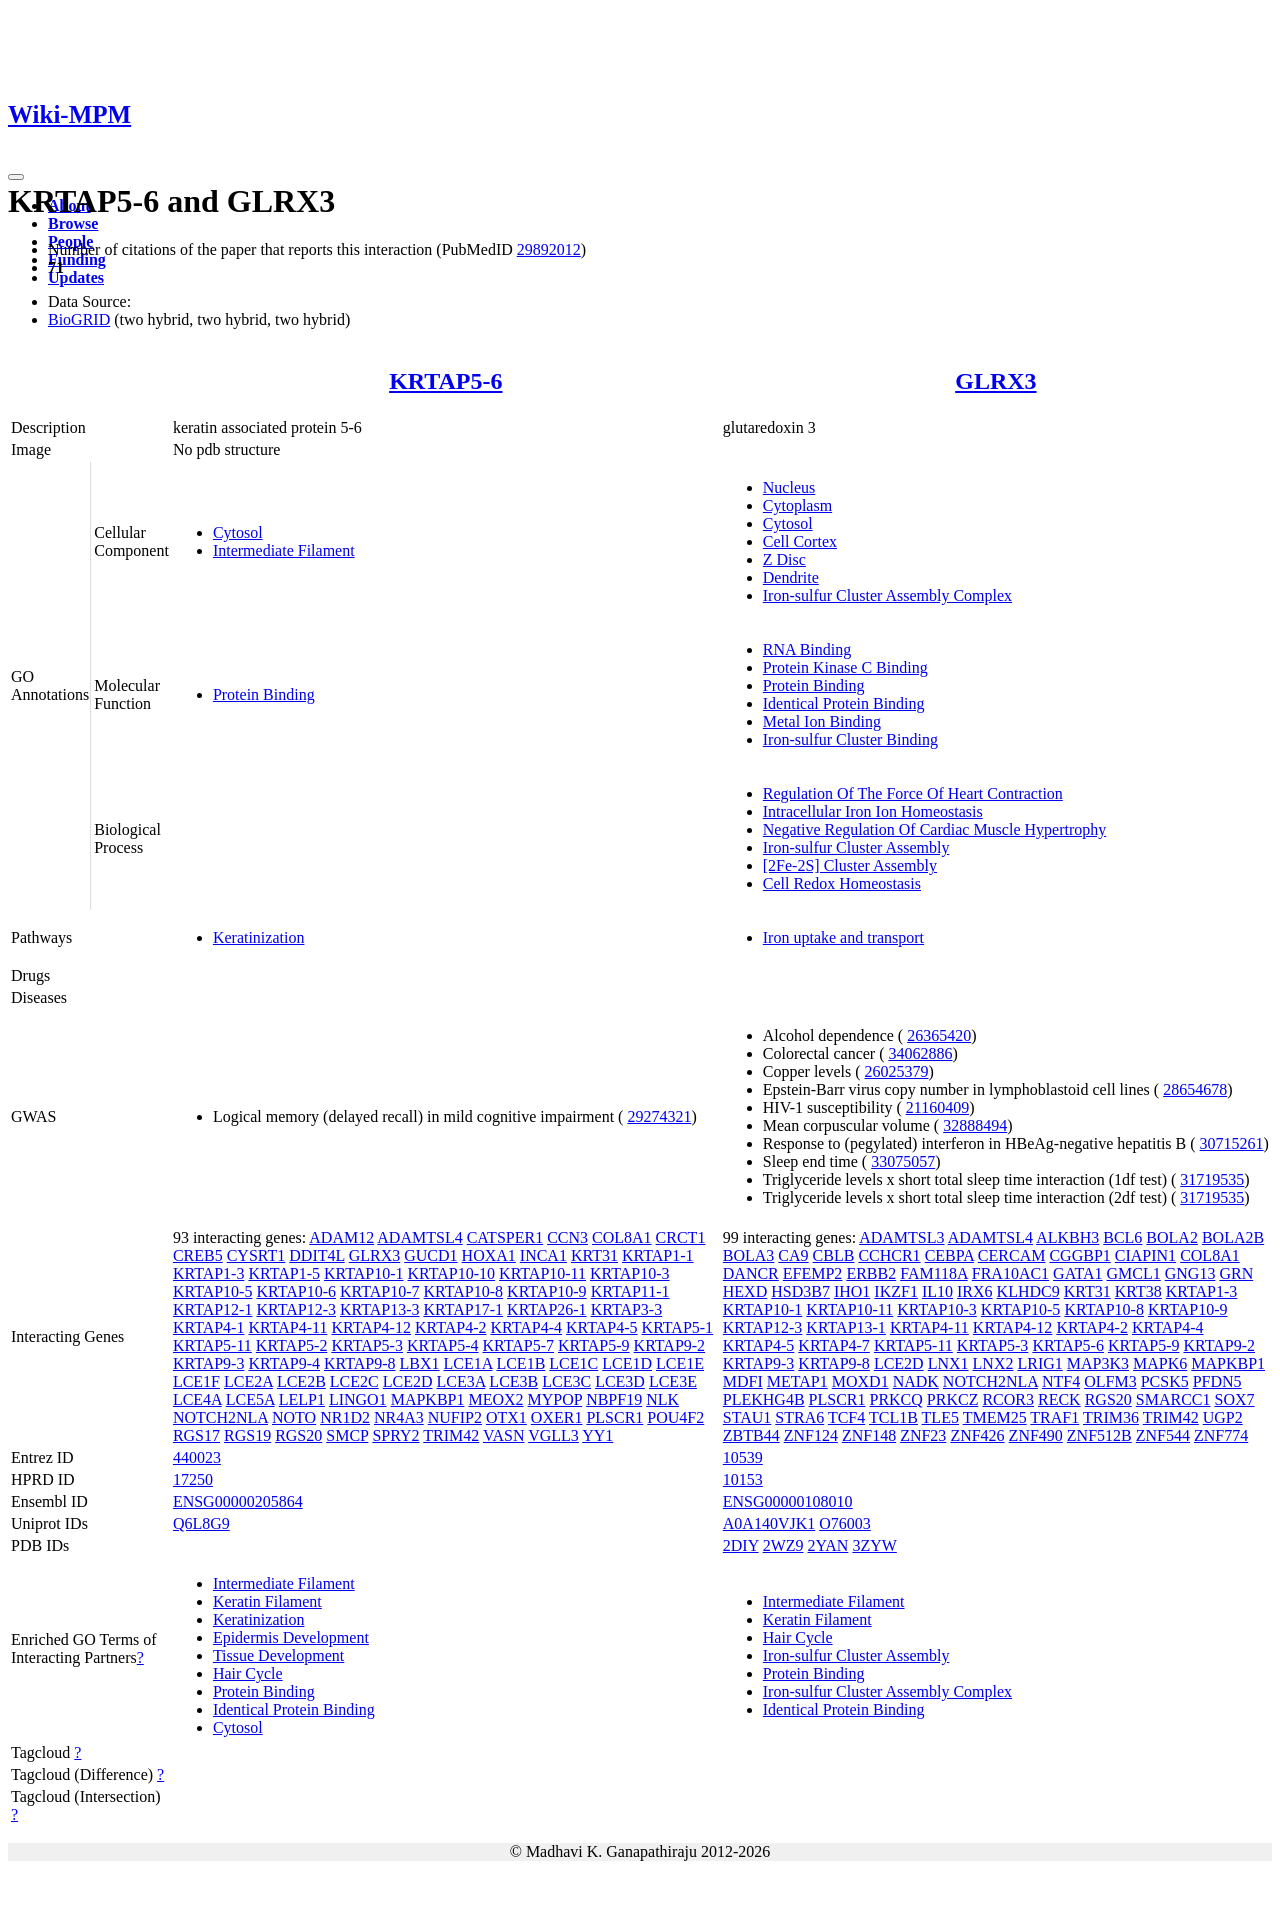  What do you see at coordinates (948, 1363) in the screenshot?
I see `LNX1` at bounding box center [948, 1363].